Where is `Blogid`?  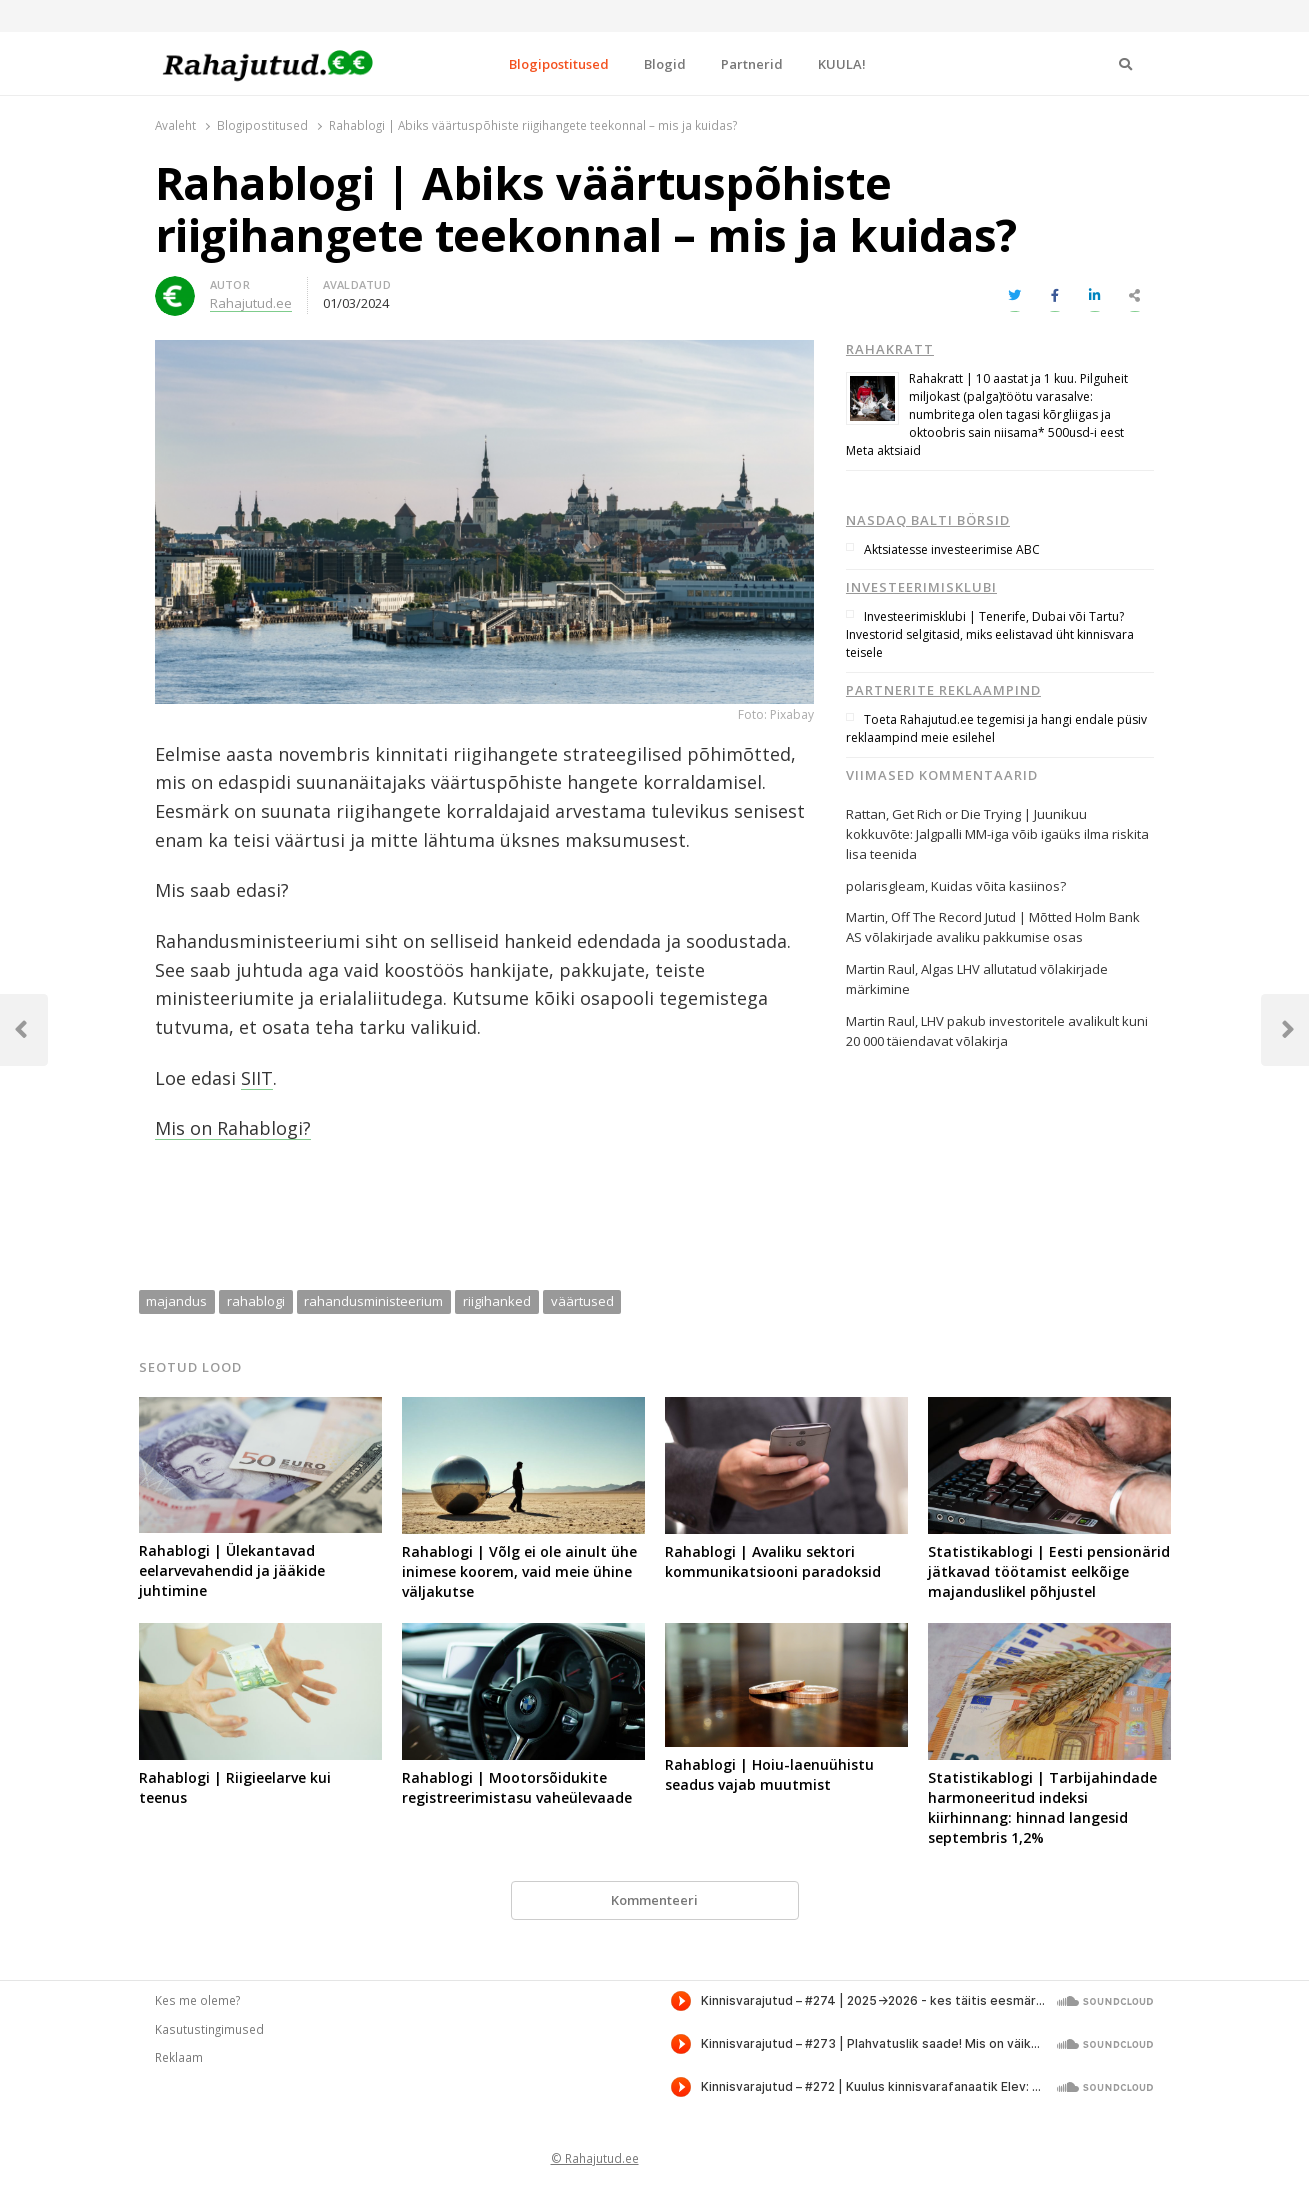
Blogid is located at coordinates (665, 64).